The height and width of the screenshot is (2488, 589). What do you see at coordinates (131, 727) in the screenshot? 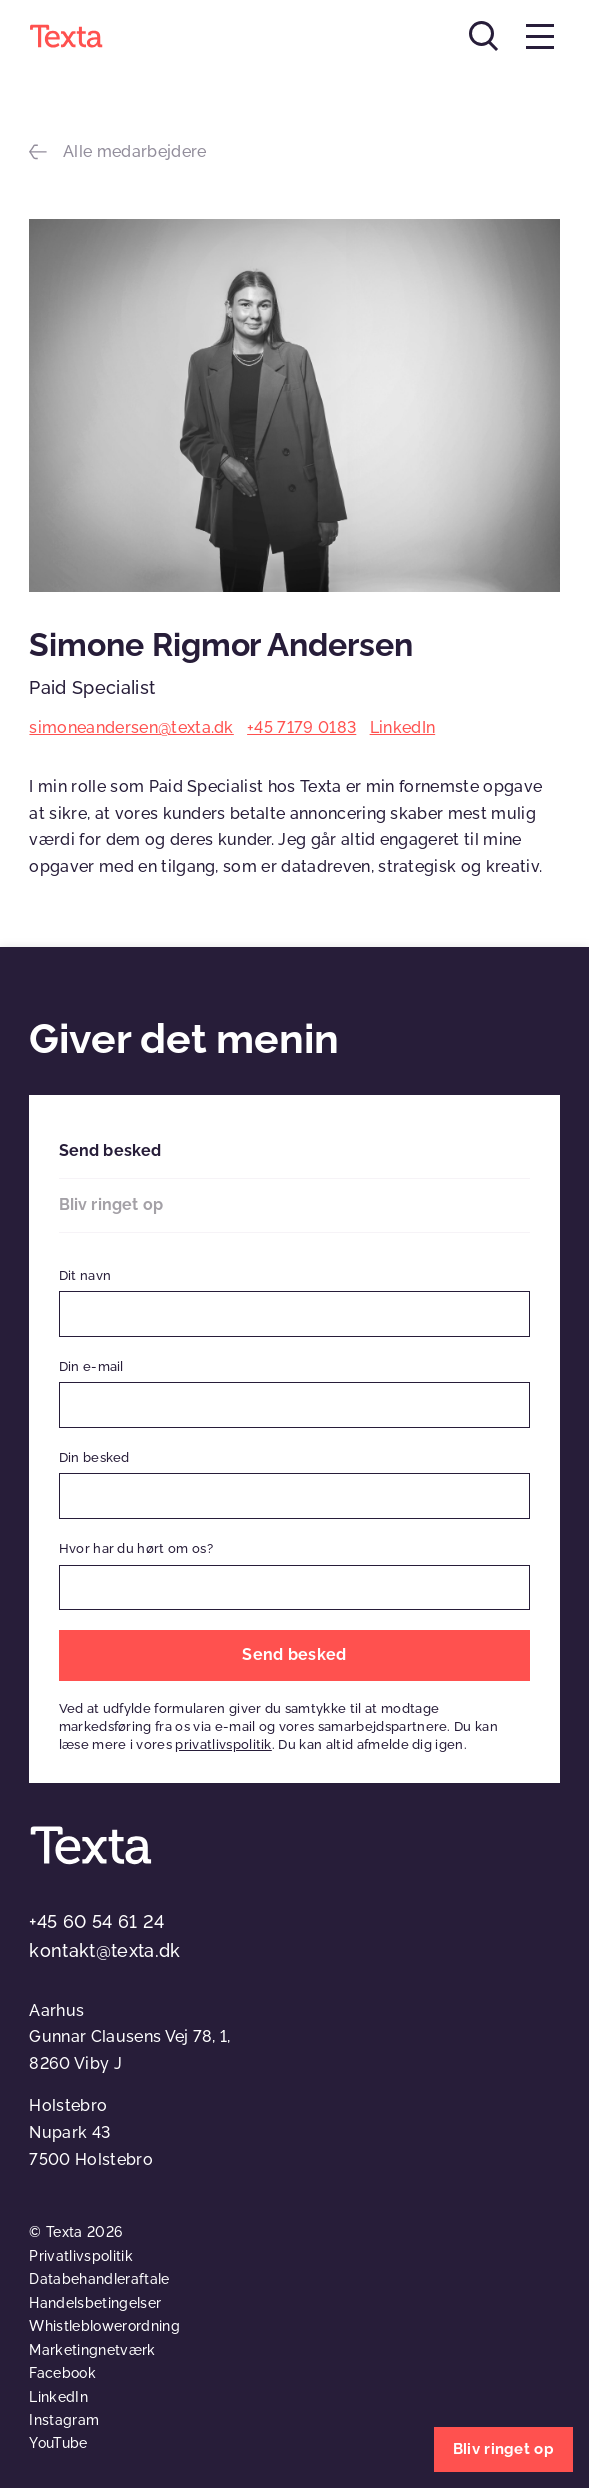
I see `simoneandersen@texta.dk` at bounding box center [131, 727].